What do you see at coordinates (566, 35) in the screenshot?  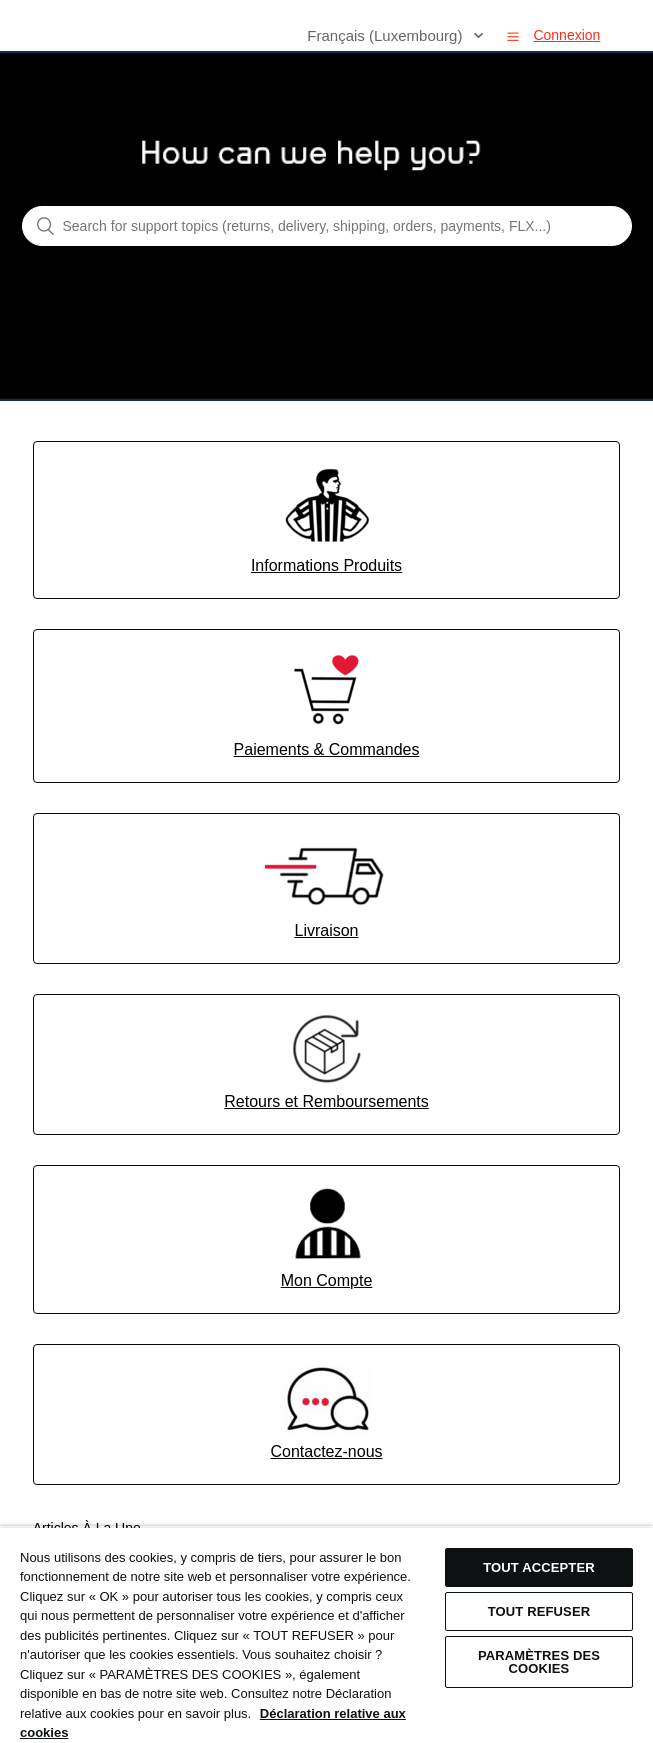 I see `Connexion [button]` at bounding box center [566, 35].